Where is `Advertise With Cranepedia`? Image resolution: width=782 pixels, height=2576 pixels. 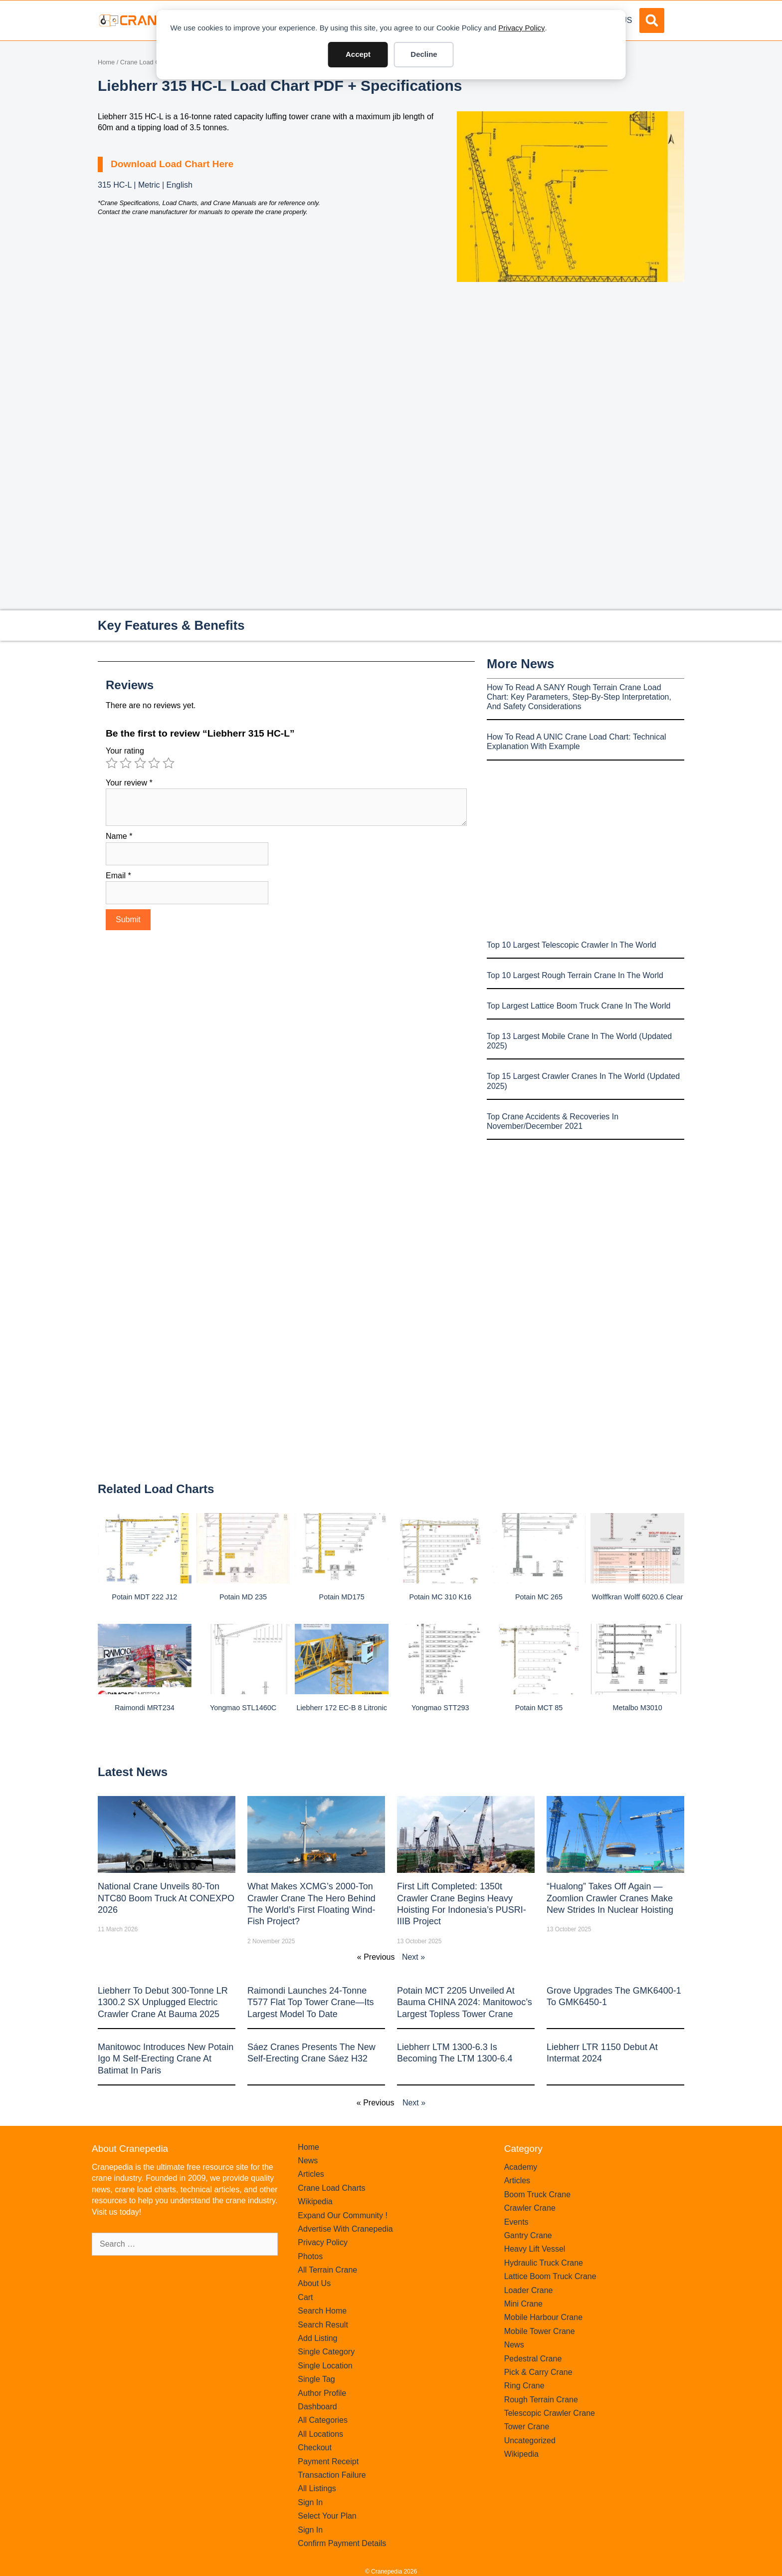 Advertise With Cranepedia is located at coordinates (345, 2229).